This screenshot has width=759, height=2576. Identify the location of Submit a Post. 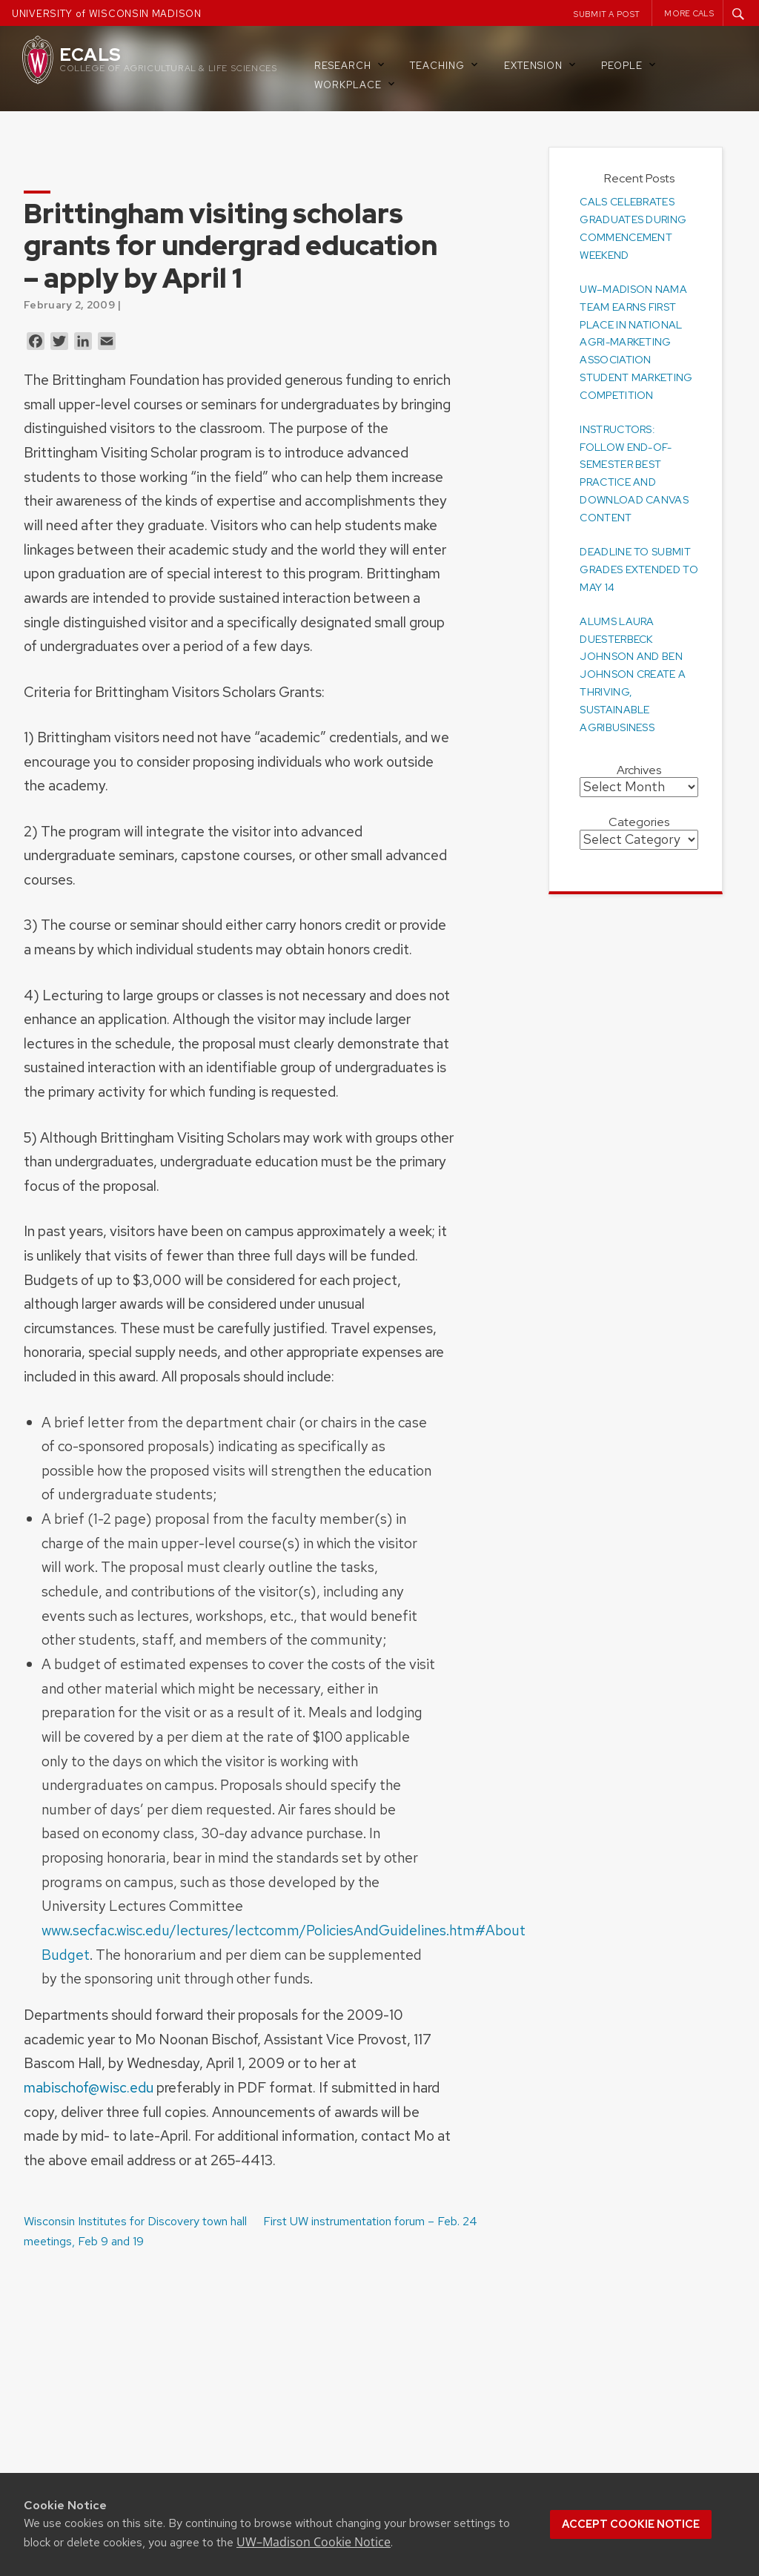
(607, 14).